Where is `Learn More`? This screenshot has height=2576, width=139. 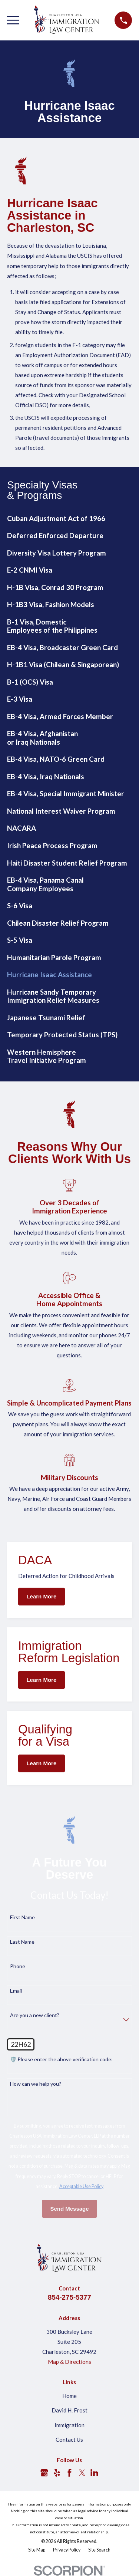 Learn More is located at coordinates (41, 1596).